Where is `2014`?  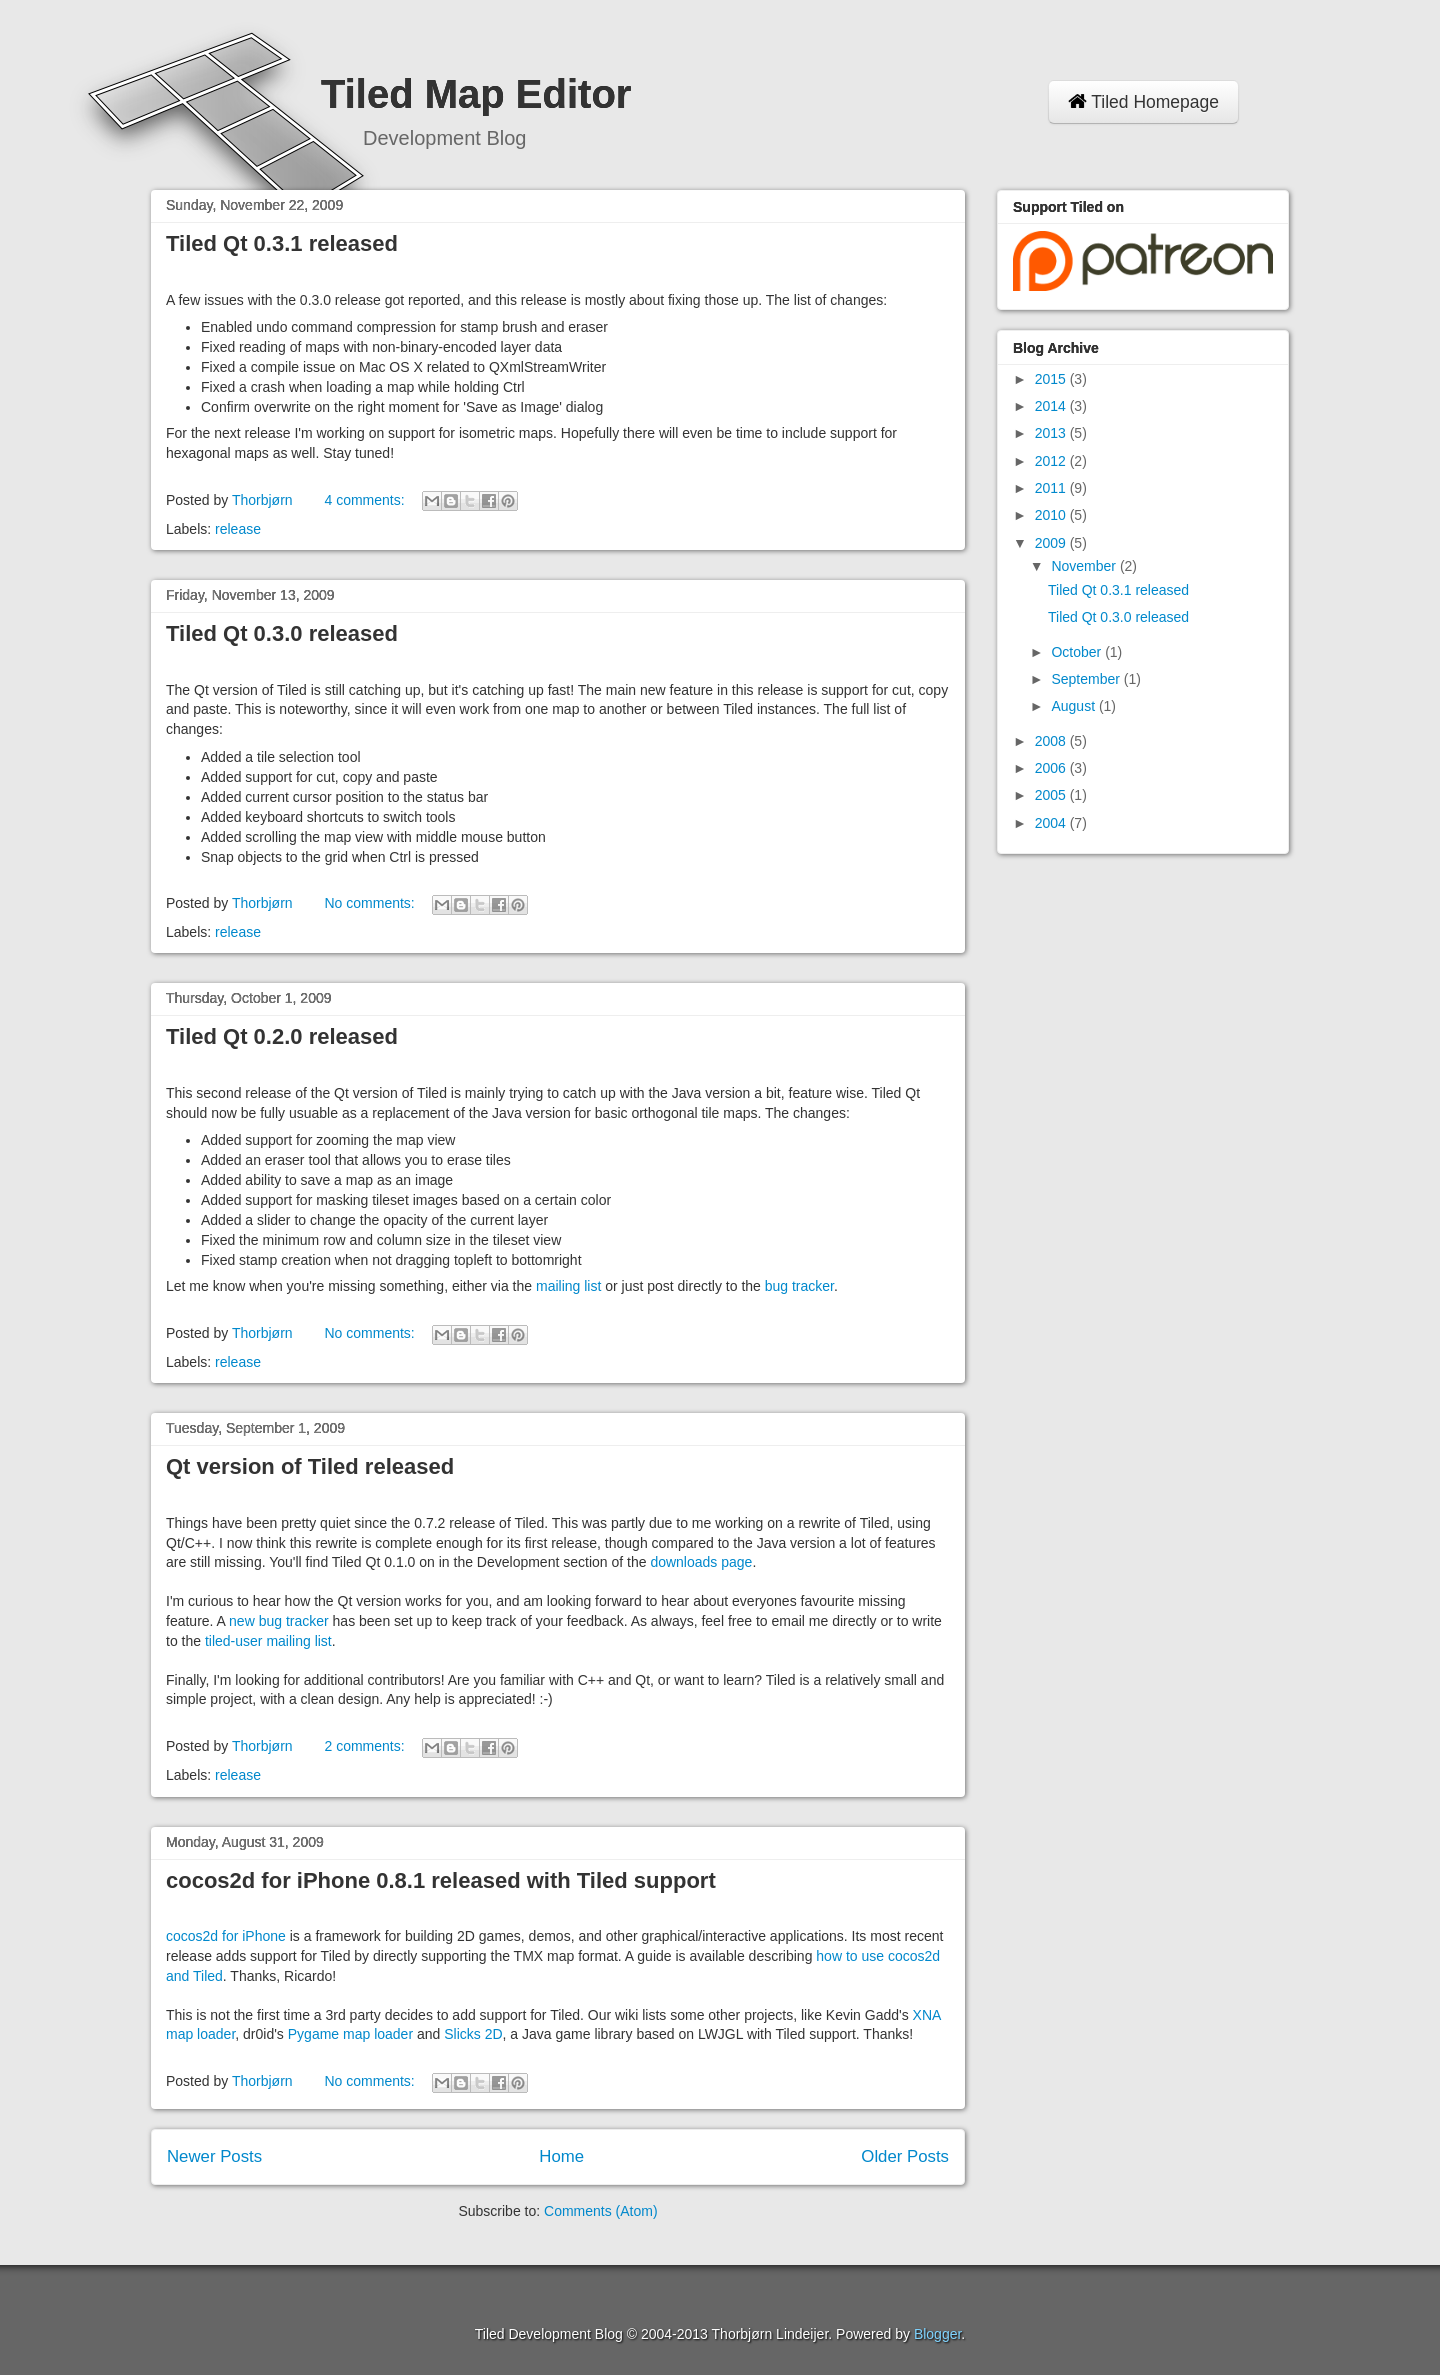
2014 is located at coordinates (1052, 406).